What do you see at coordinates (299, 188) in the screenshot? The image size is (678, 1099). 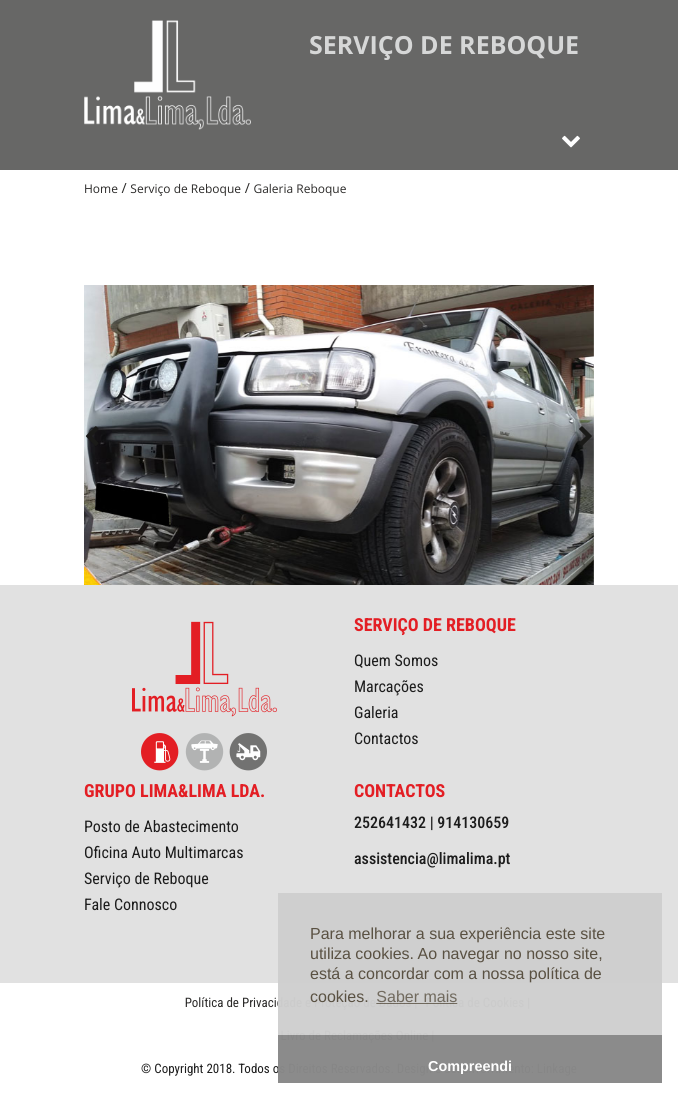 I see `Galeria Reboque` at bounding box center [299, 188].